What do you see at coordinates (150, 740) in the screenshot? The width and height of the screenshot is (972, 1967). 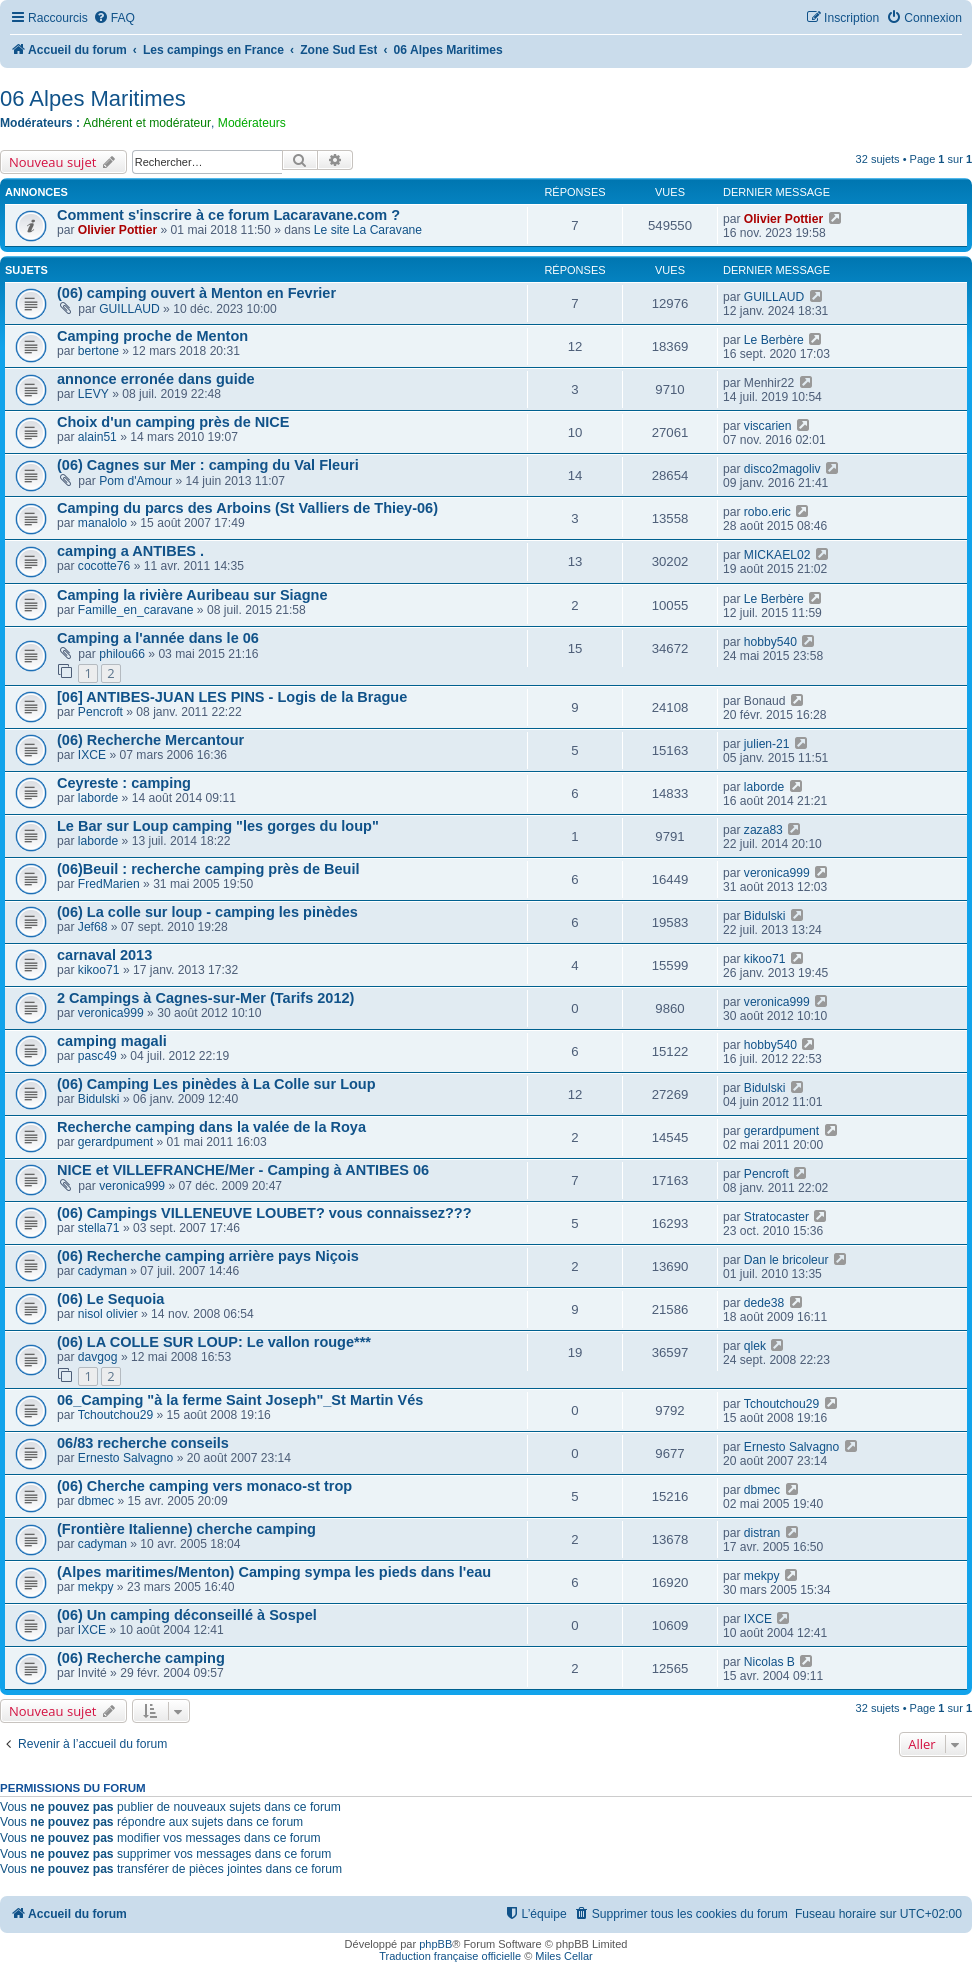 I see `(06) Recherche Mercantour` at bounding box center [150, 740].